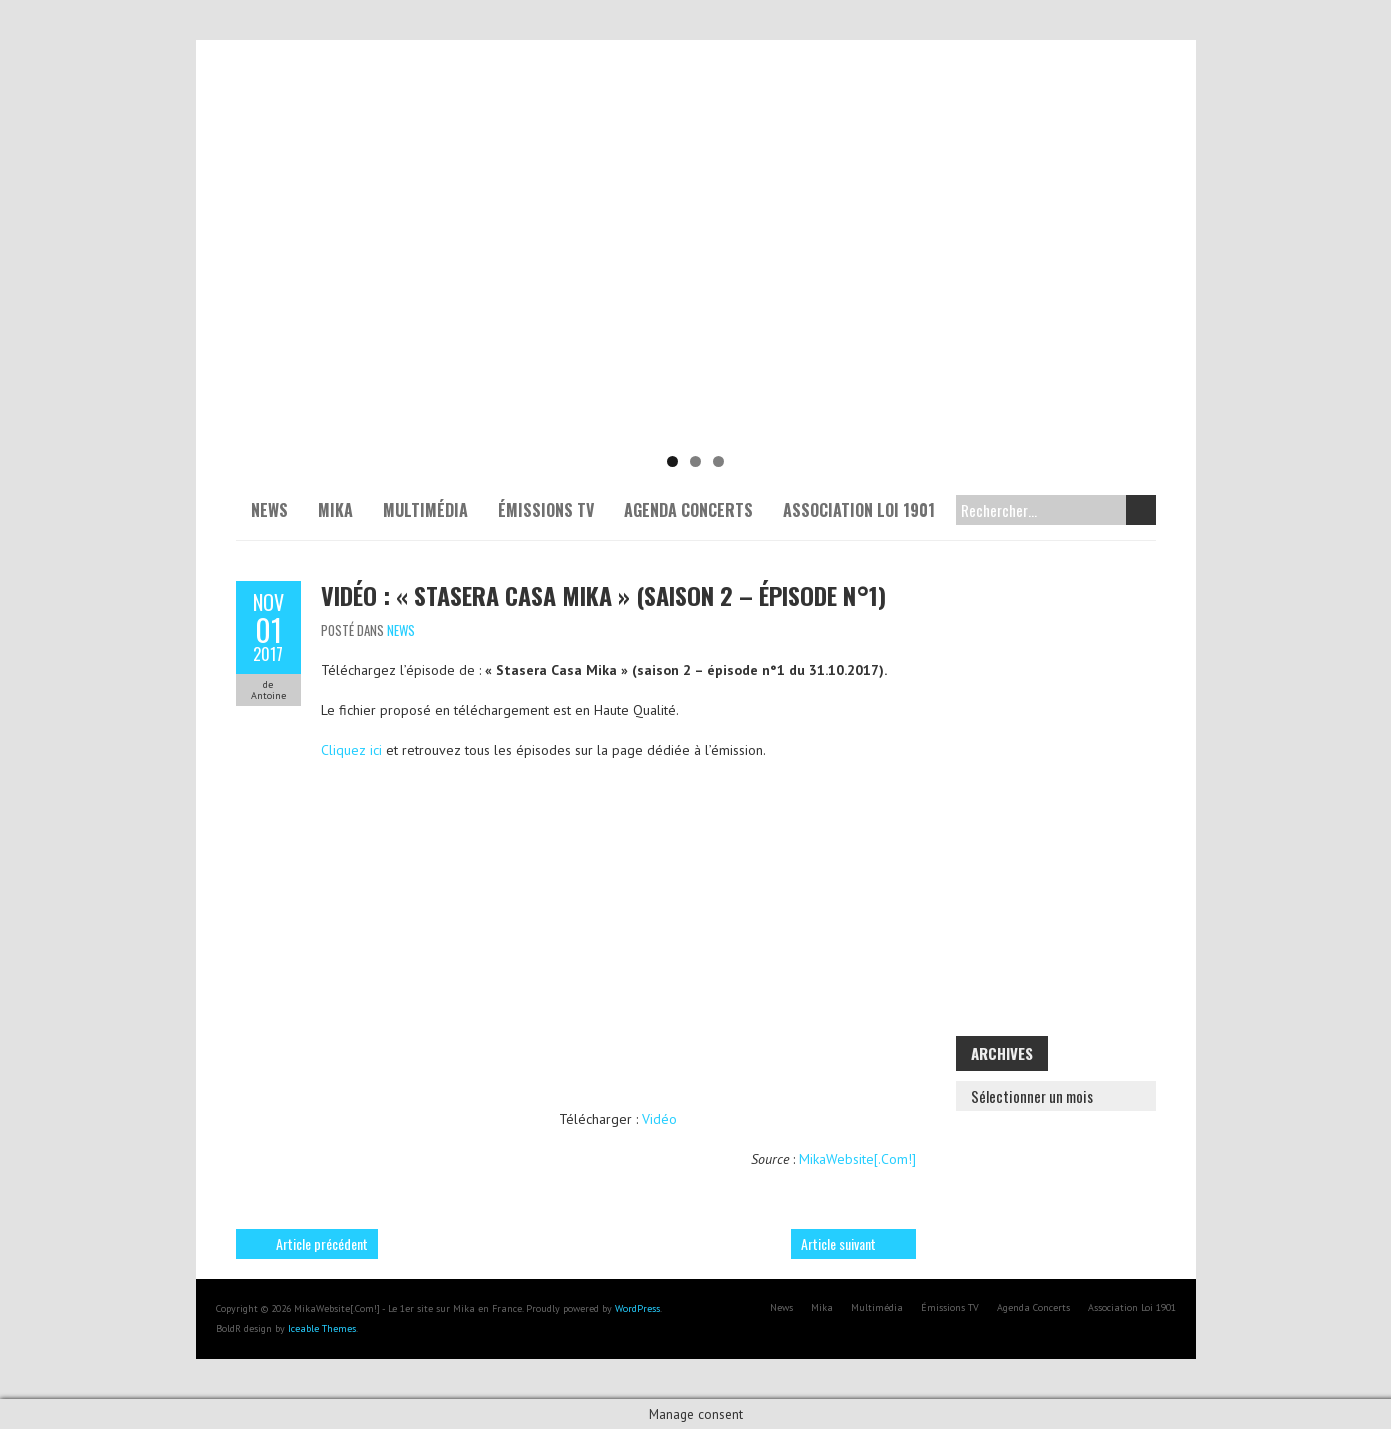 This screenshot has width=1391, height=1429. I want to click on Cliquez ici, so click(351, 750).